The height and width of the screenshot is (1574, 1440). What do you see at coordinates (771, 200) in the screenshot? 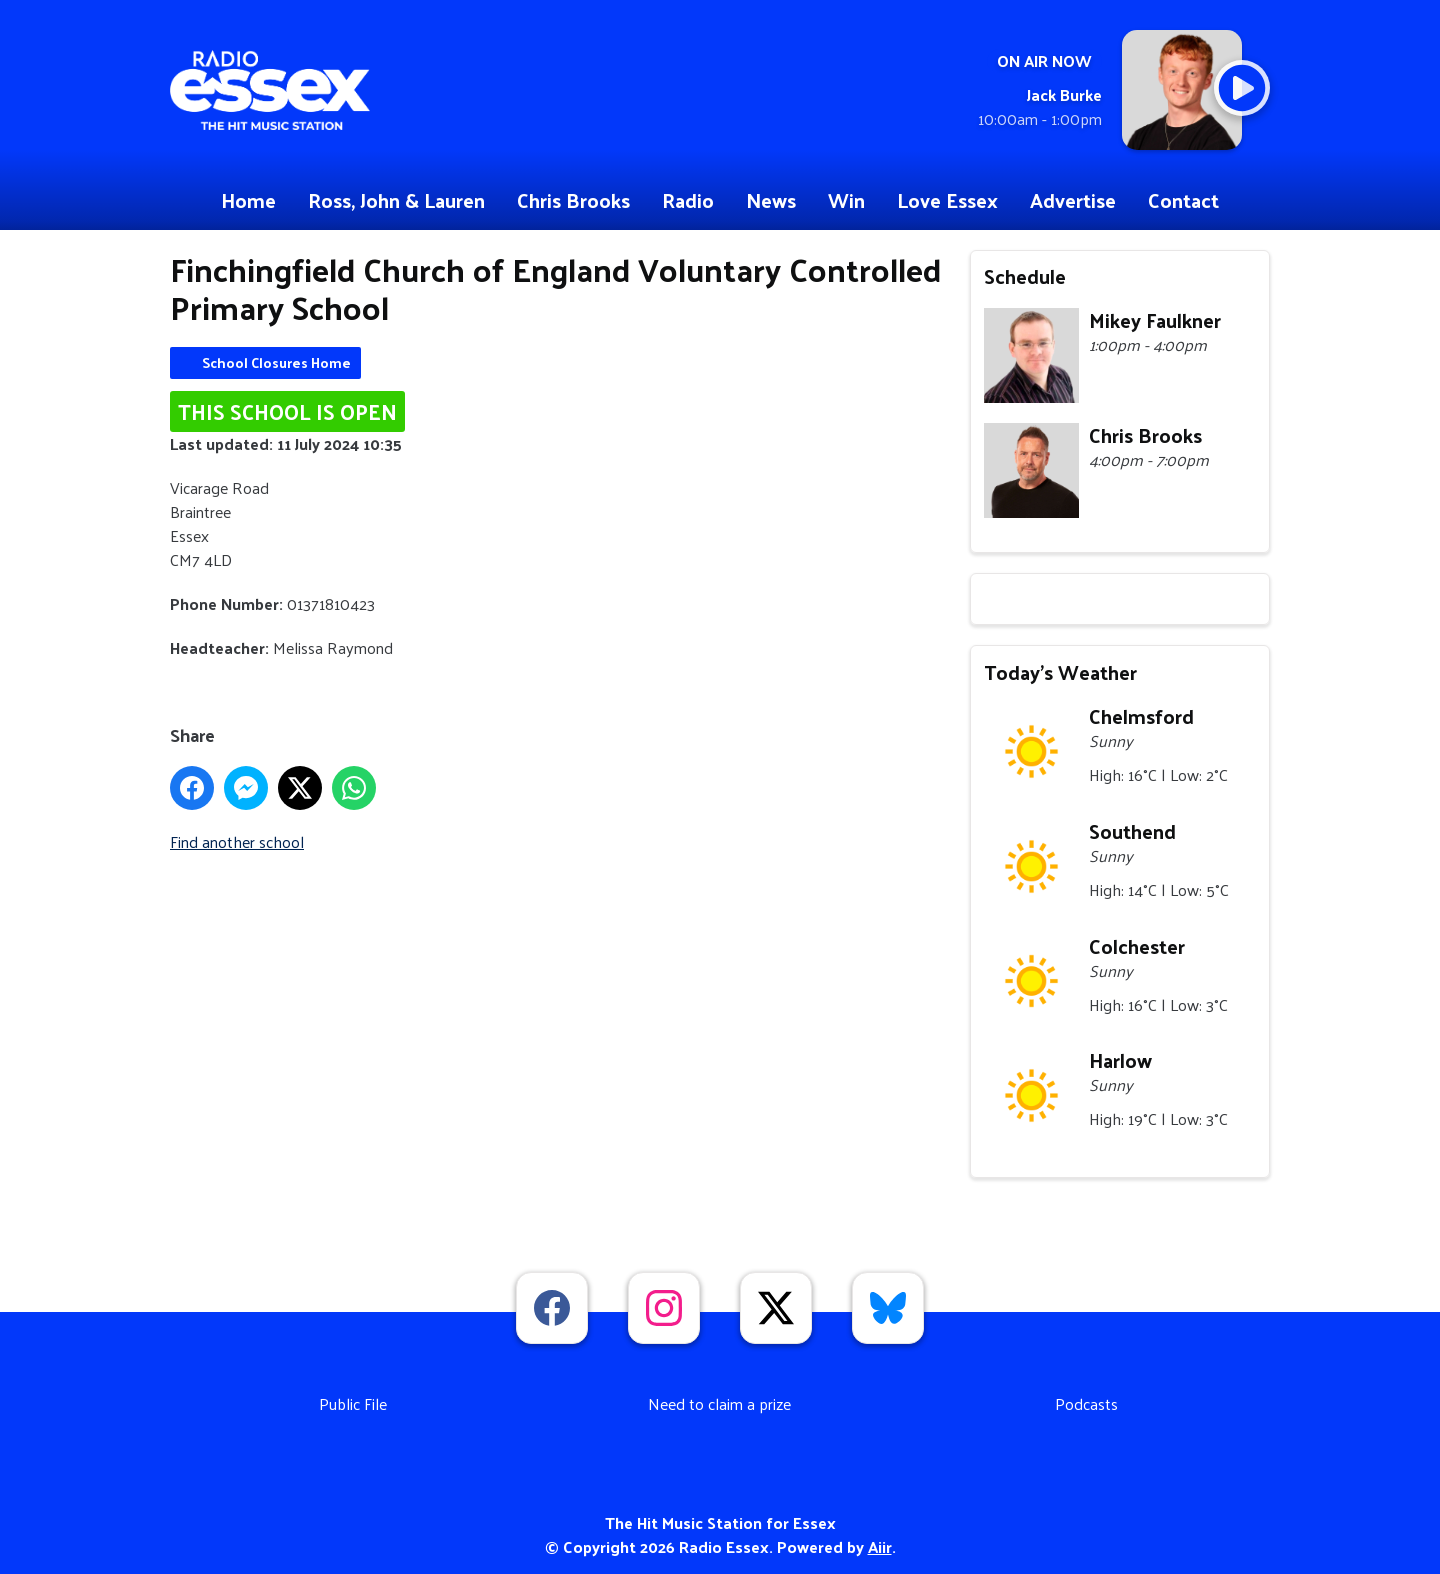
I see `News` at bounding box center [771, 200].